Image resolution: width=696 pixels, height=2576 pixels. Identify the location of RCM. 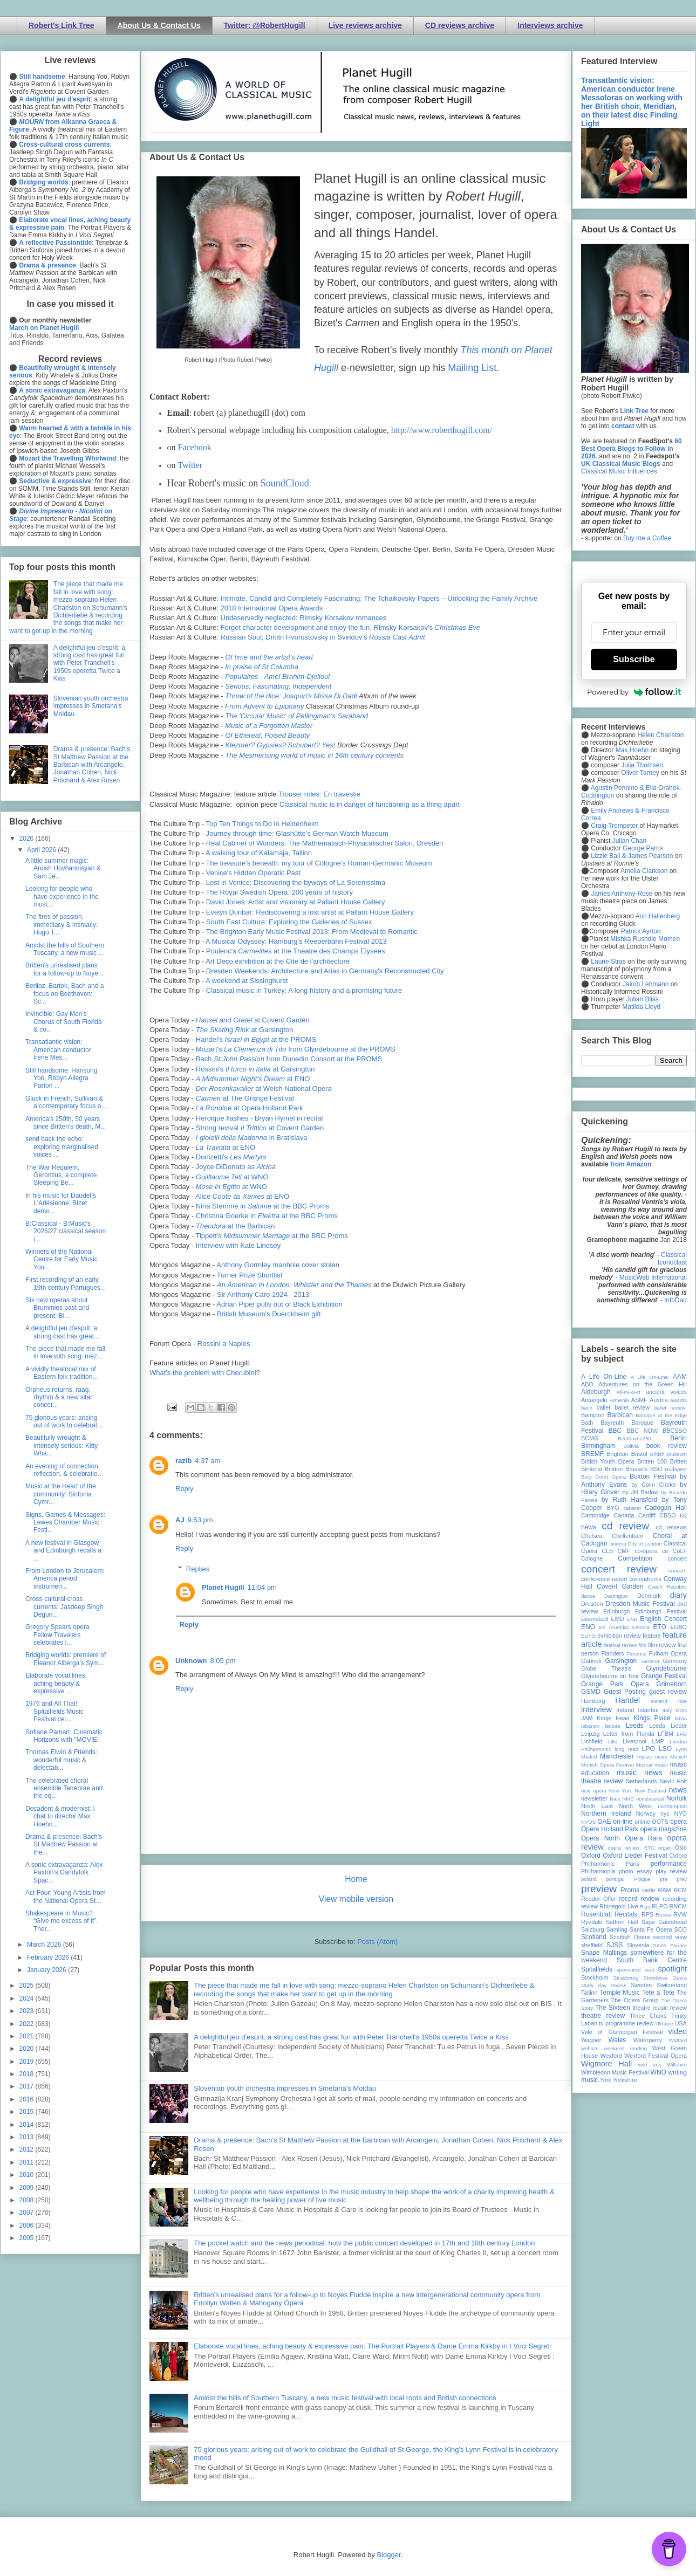
(680, 1890).